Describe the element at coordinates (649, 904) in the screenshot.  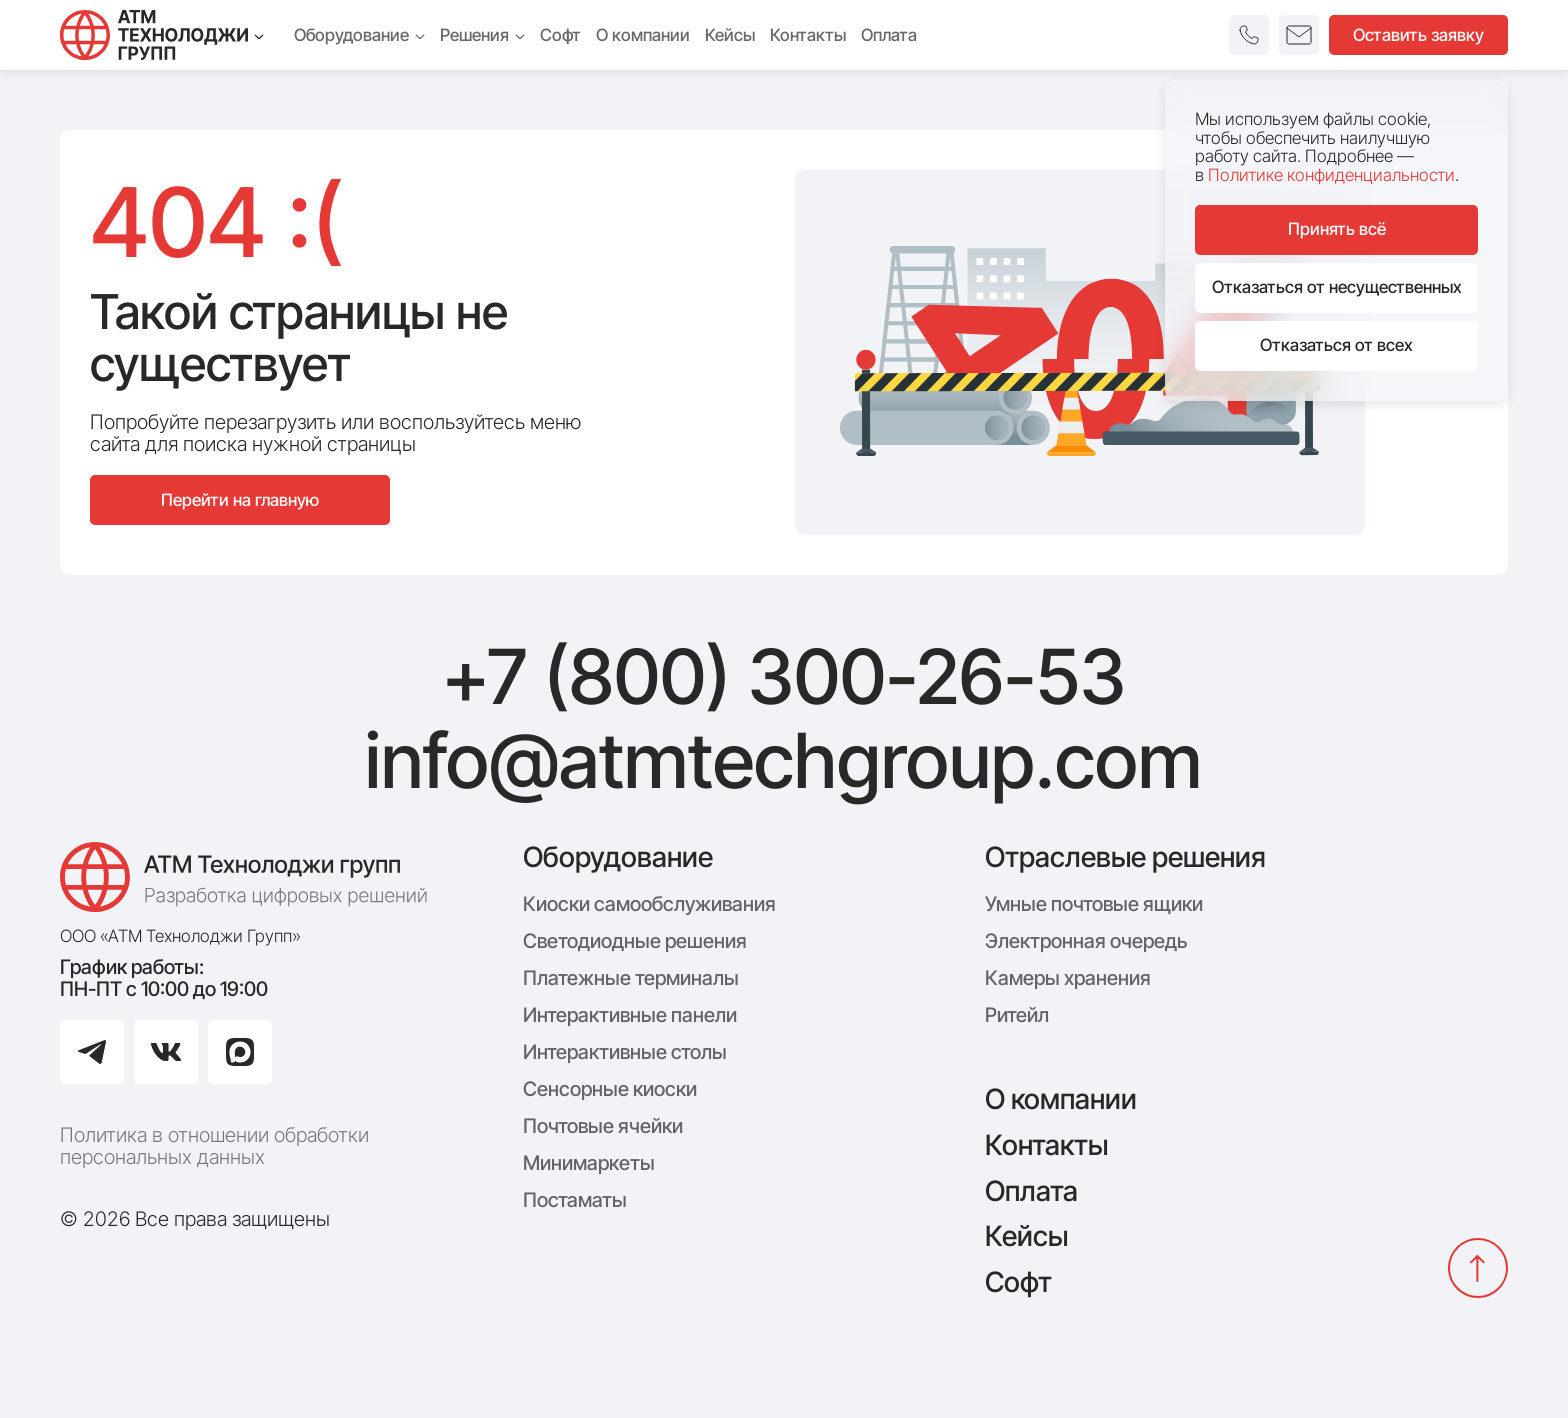
I see `Киоски самообслуживания` at that location.